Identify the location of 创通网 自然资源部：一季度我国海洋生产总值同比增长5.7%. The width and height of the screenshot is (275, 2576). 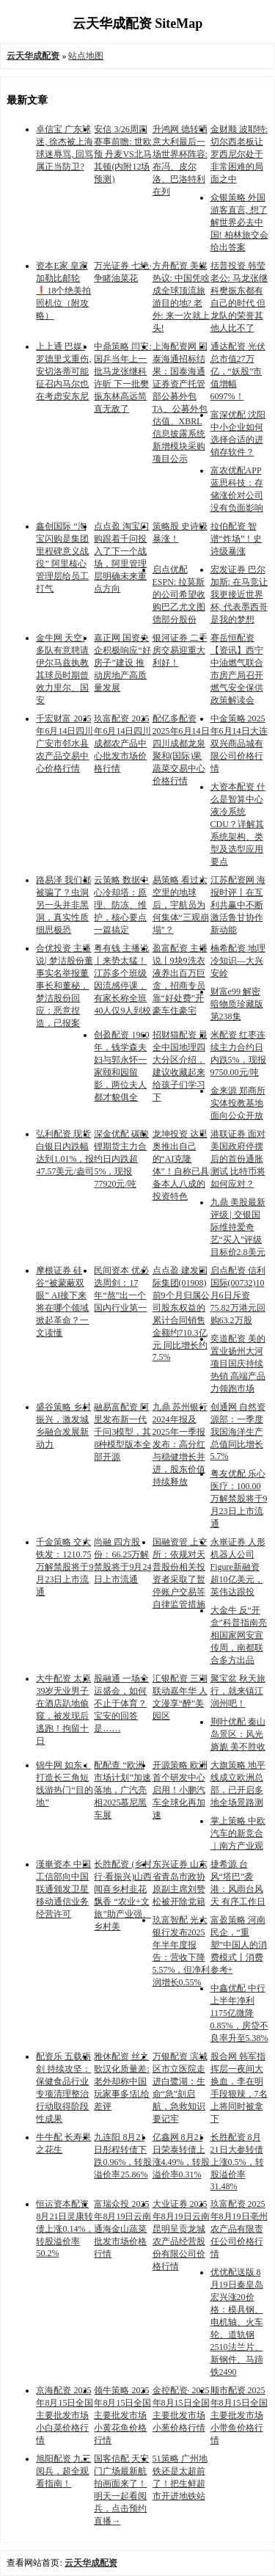
(237, 1431).